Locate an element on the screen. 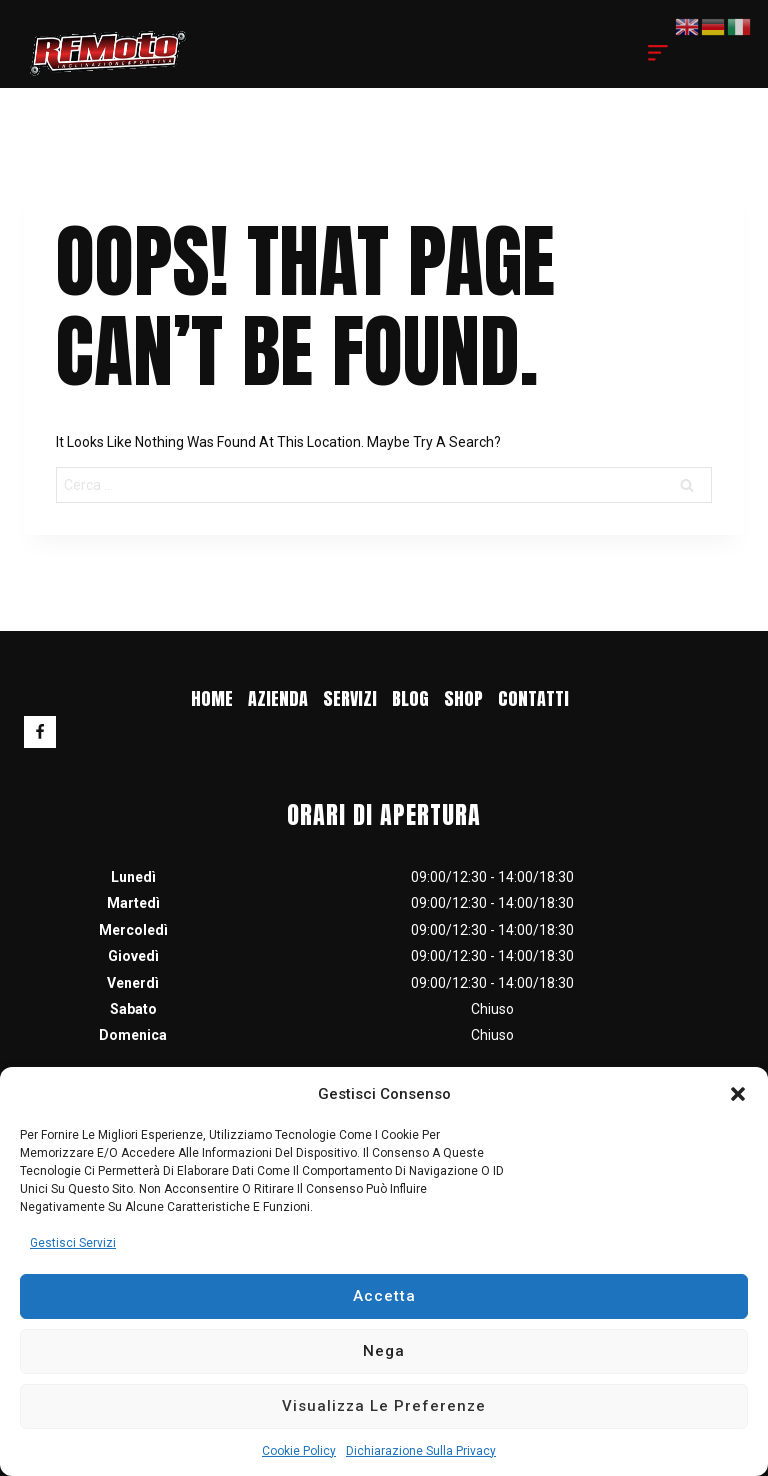 The image size is (768, 1476). Dichiarazione sulla Privacy is located at coordinates (421, 1451).